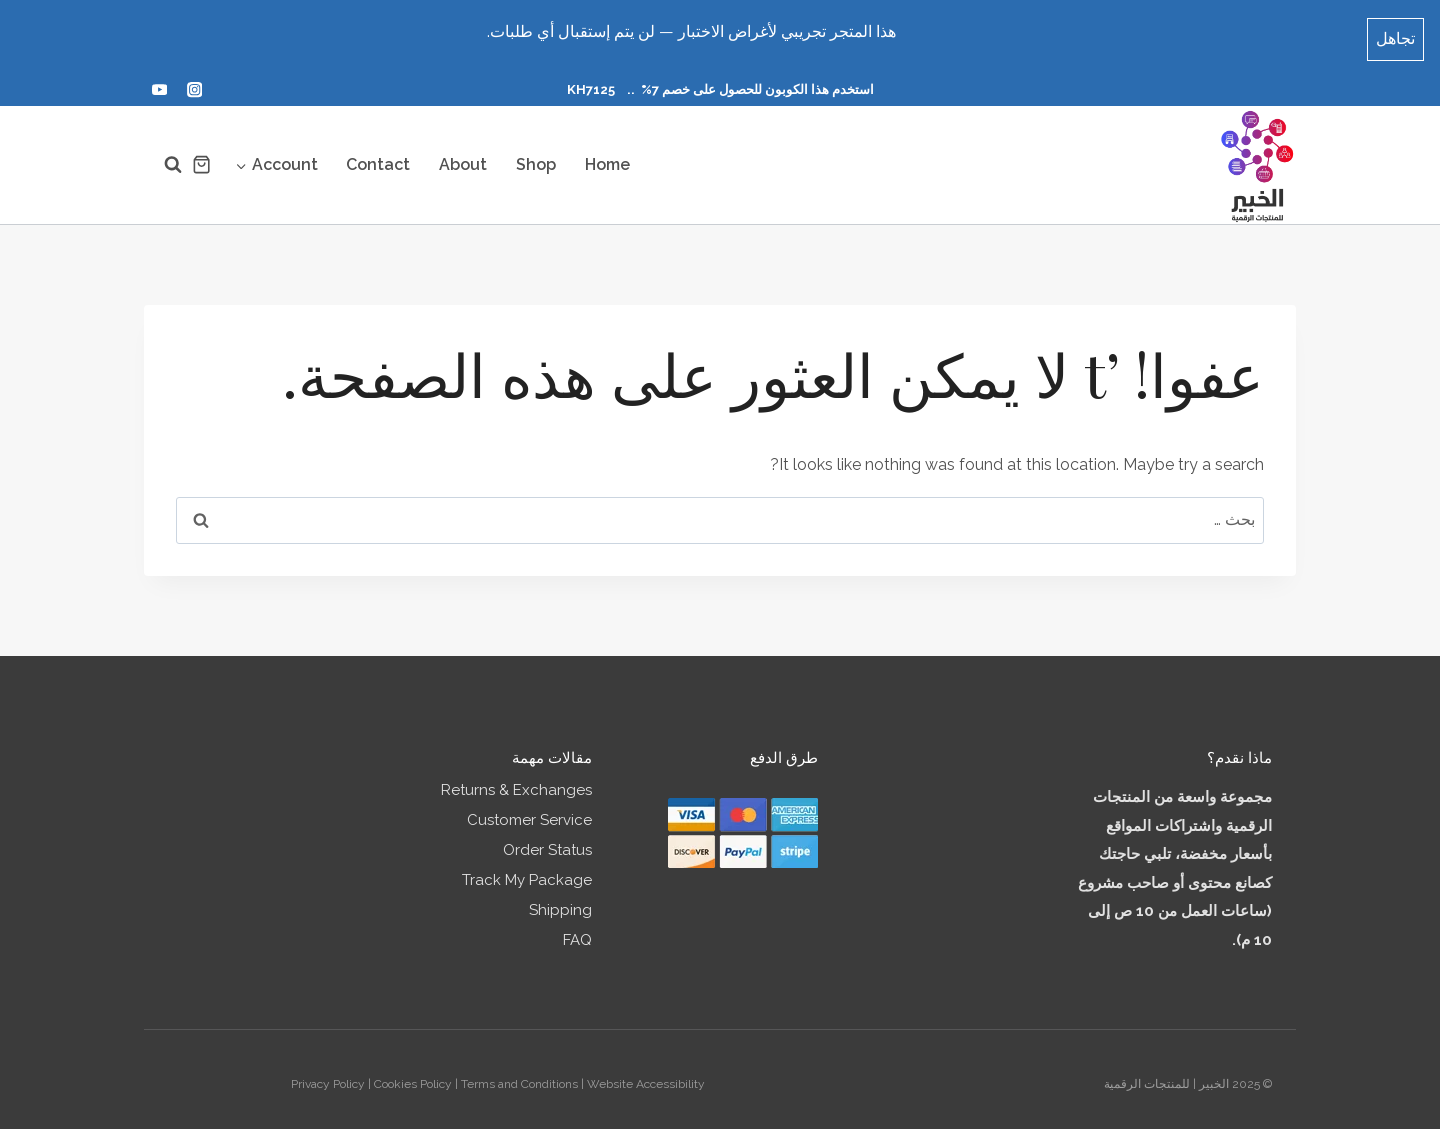  I want to click on Contact, so click(378, 155).